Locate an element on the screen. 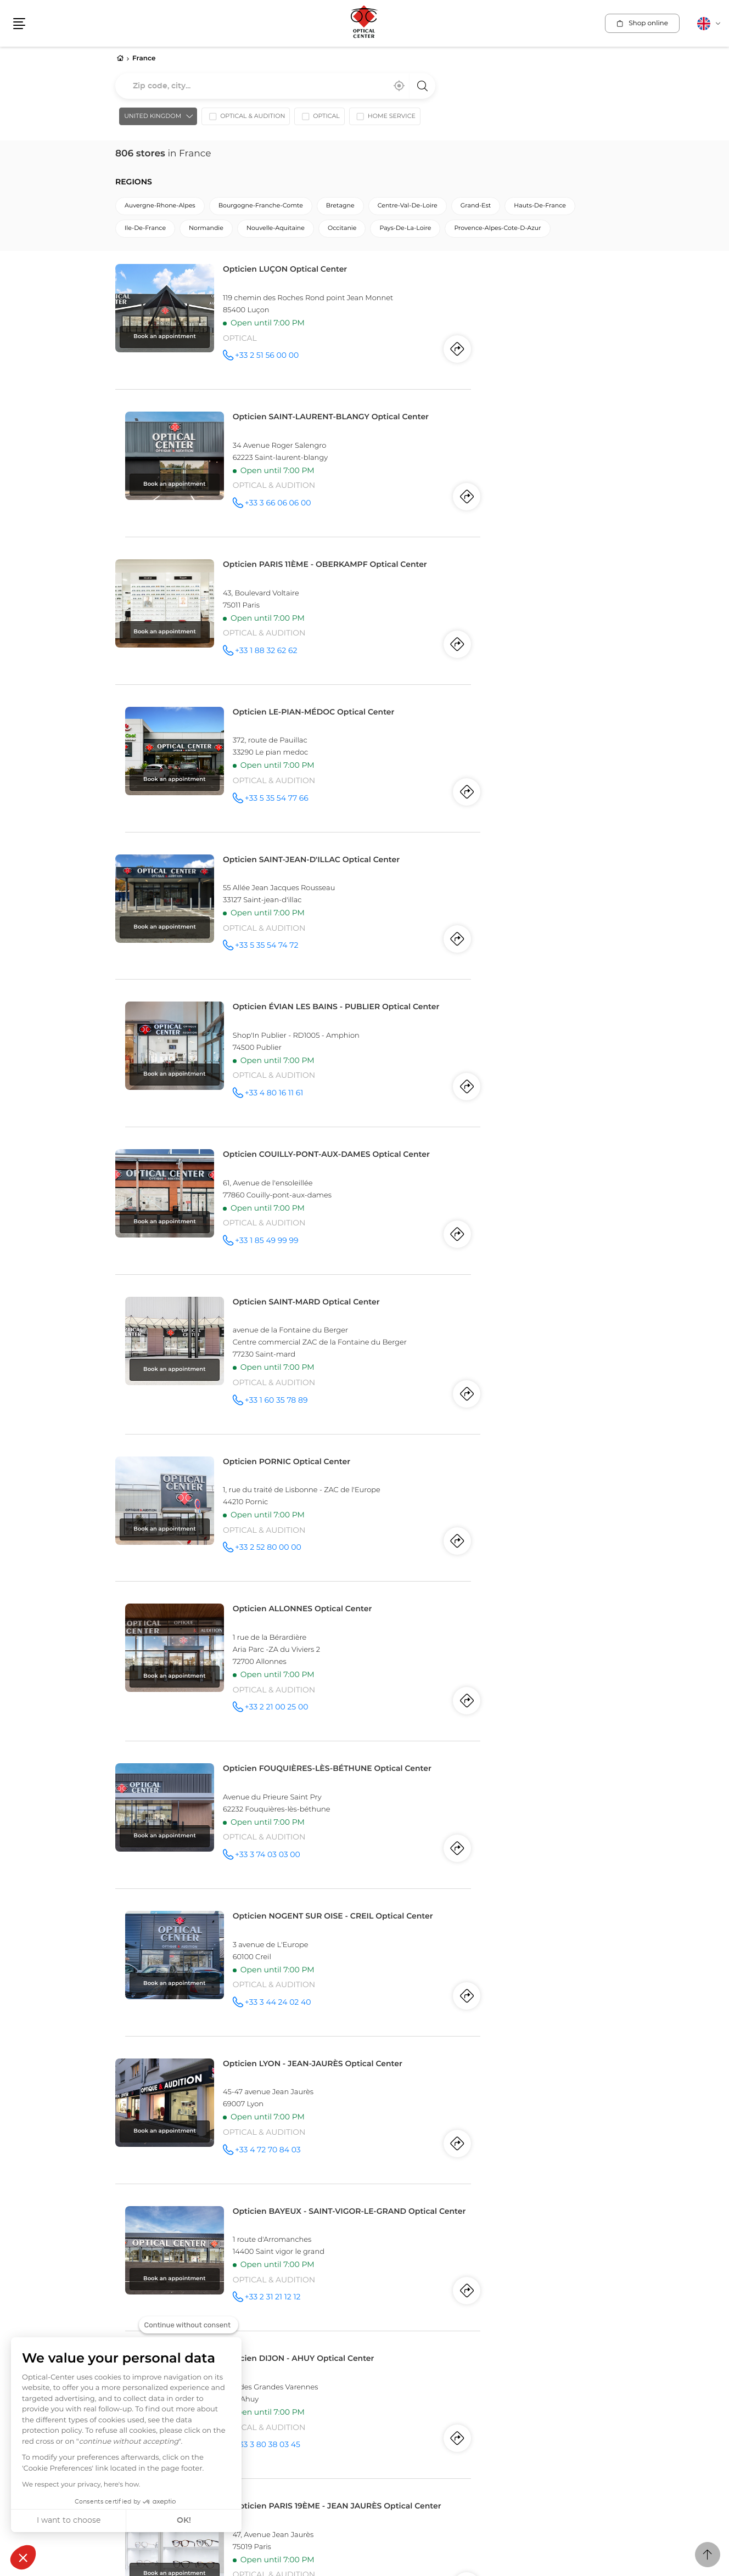  bretagne is located at coordinates (340, 208).